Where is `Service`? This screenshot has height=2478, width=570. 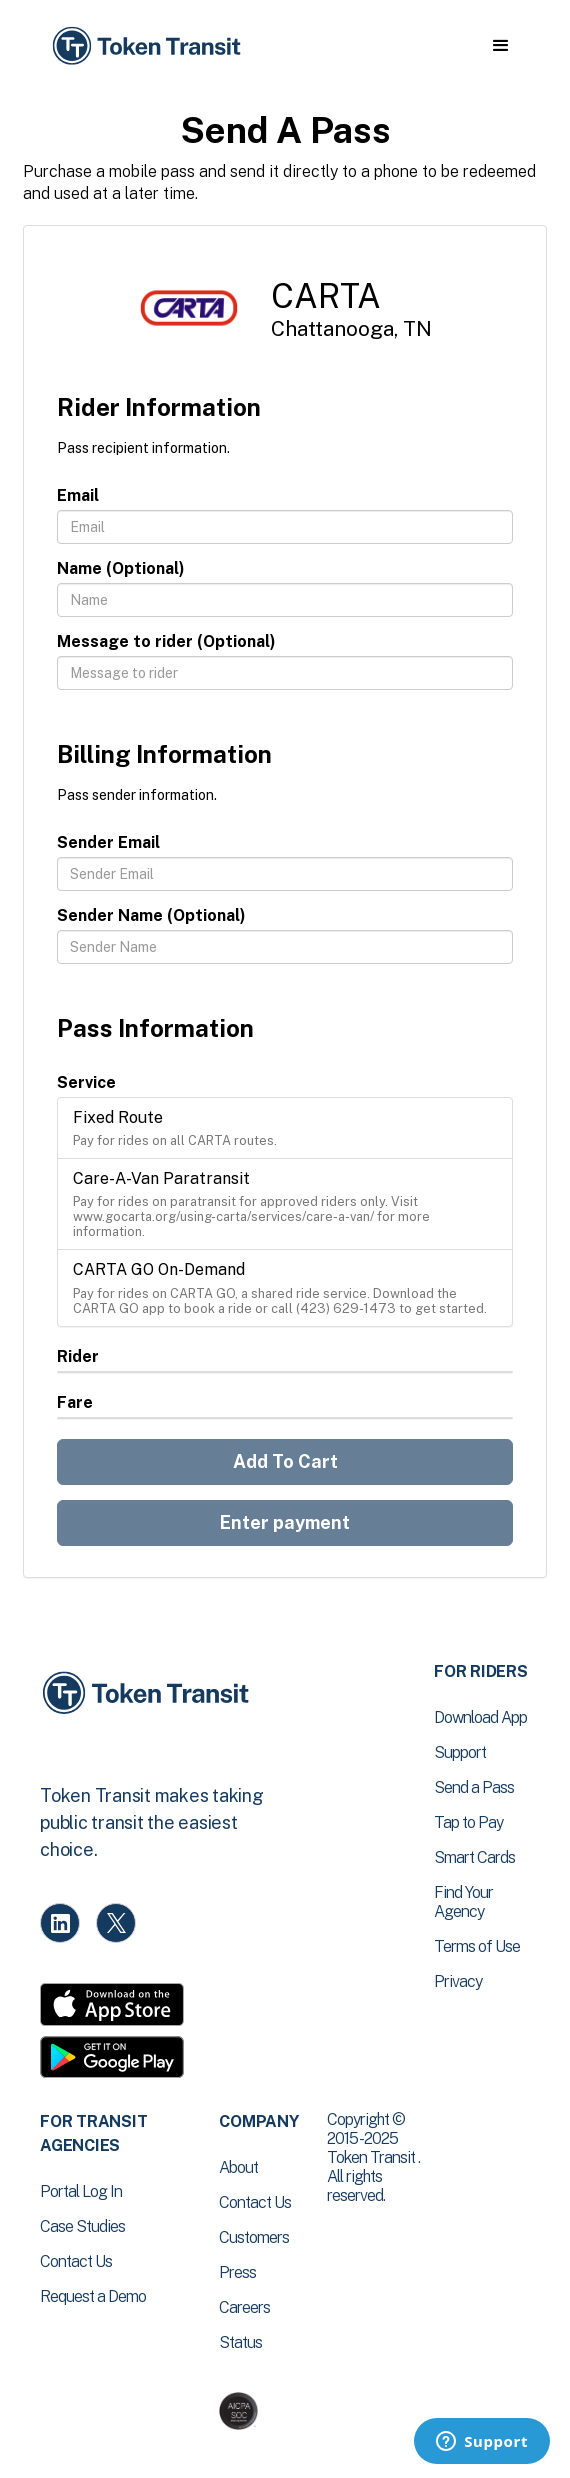 Service is located at coordinates (86, 1082).